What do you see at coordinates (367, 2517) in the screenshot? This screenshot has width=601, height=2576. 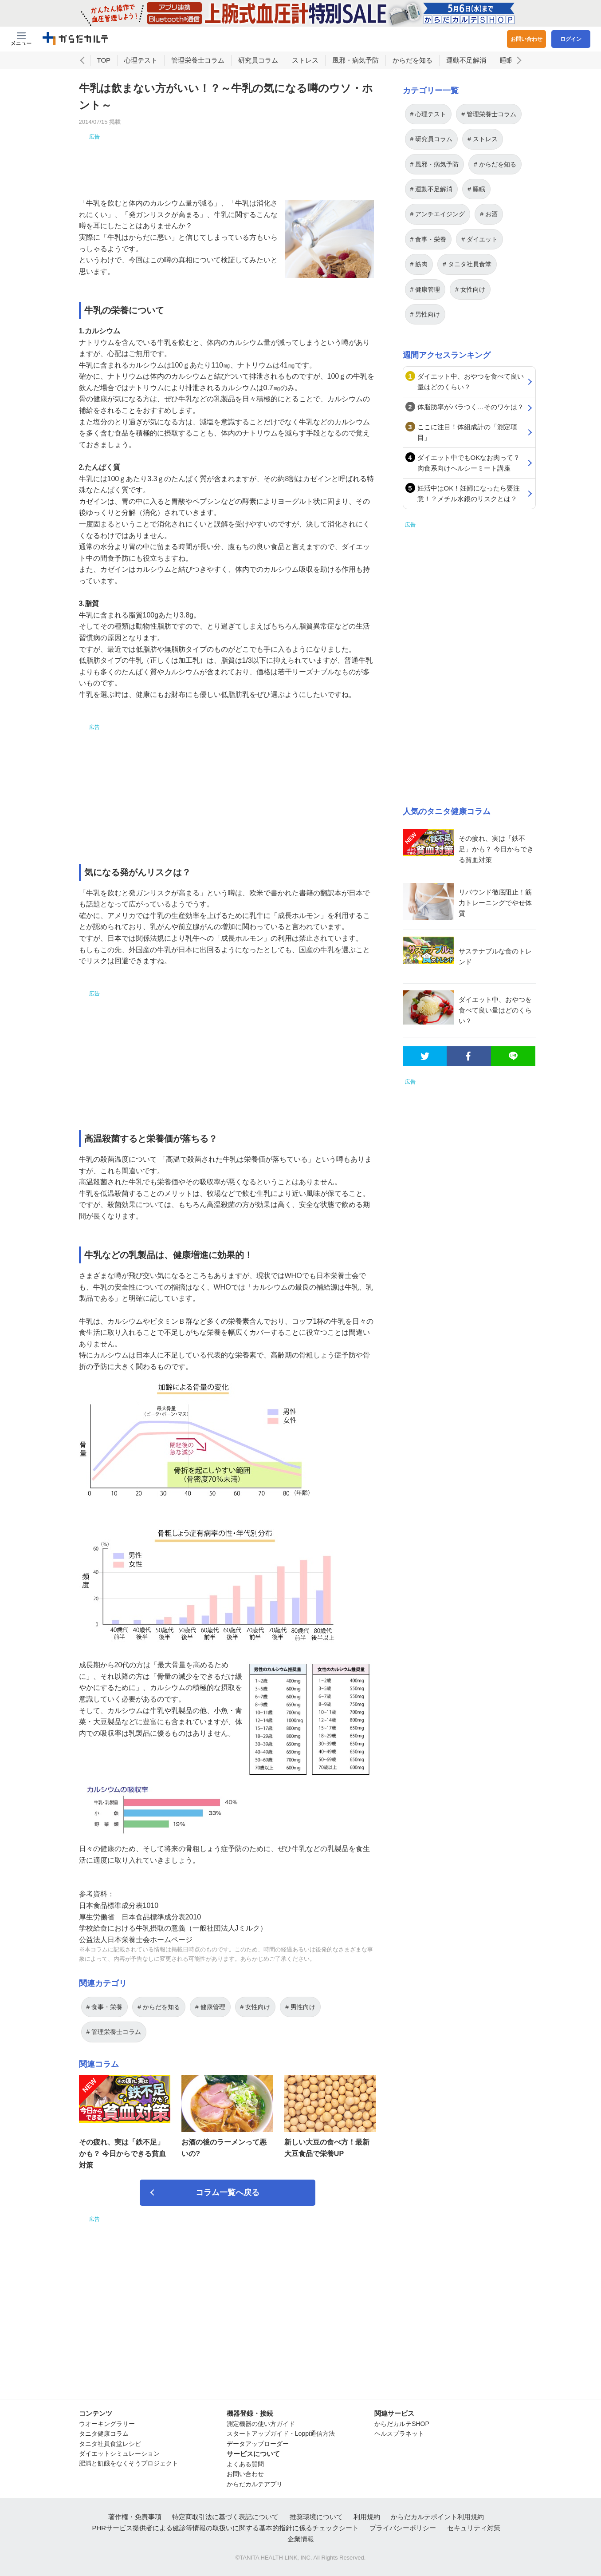 I see `利用規約` at bounding box center [367, 2517].